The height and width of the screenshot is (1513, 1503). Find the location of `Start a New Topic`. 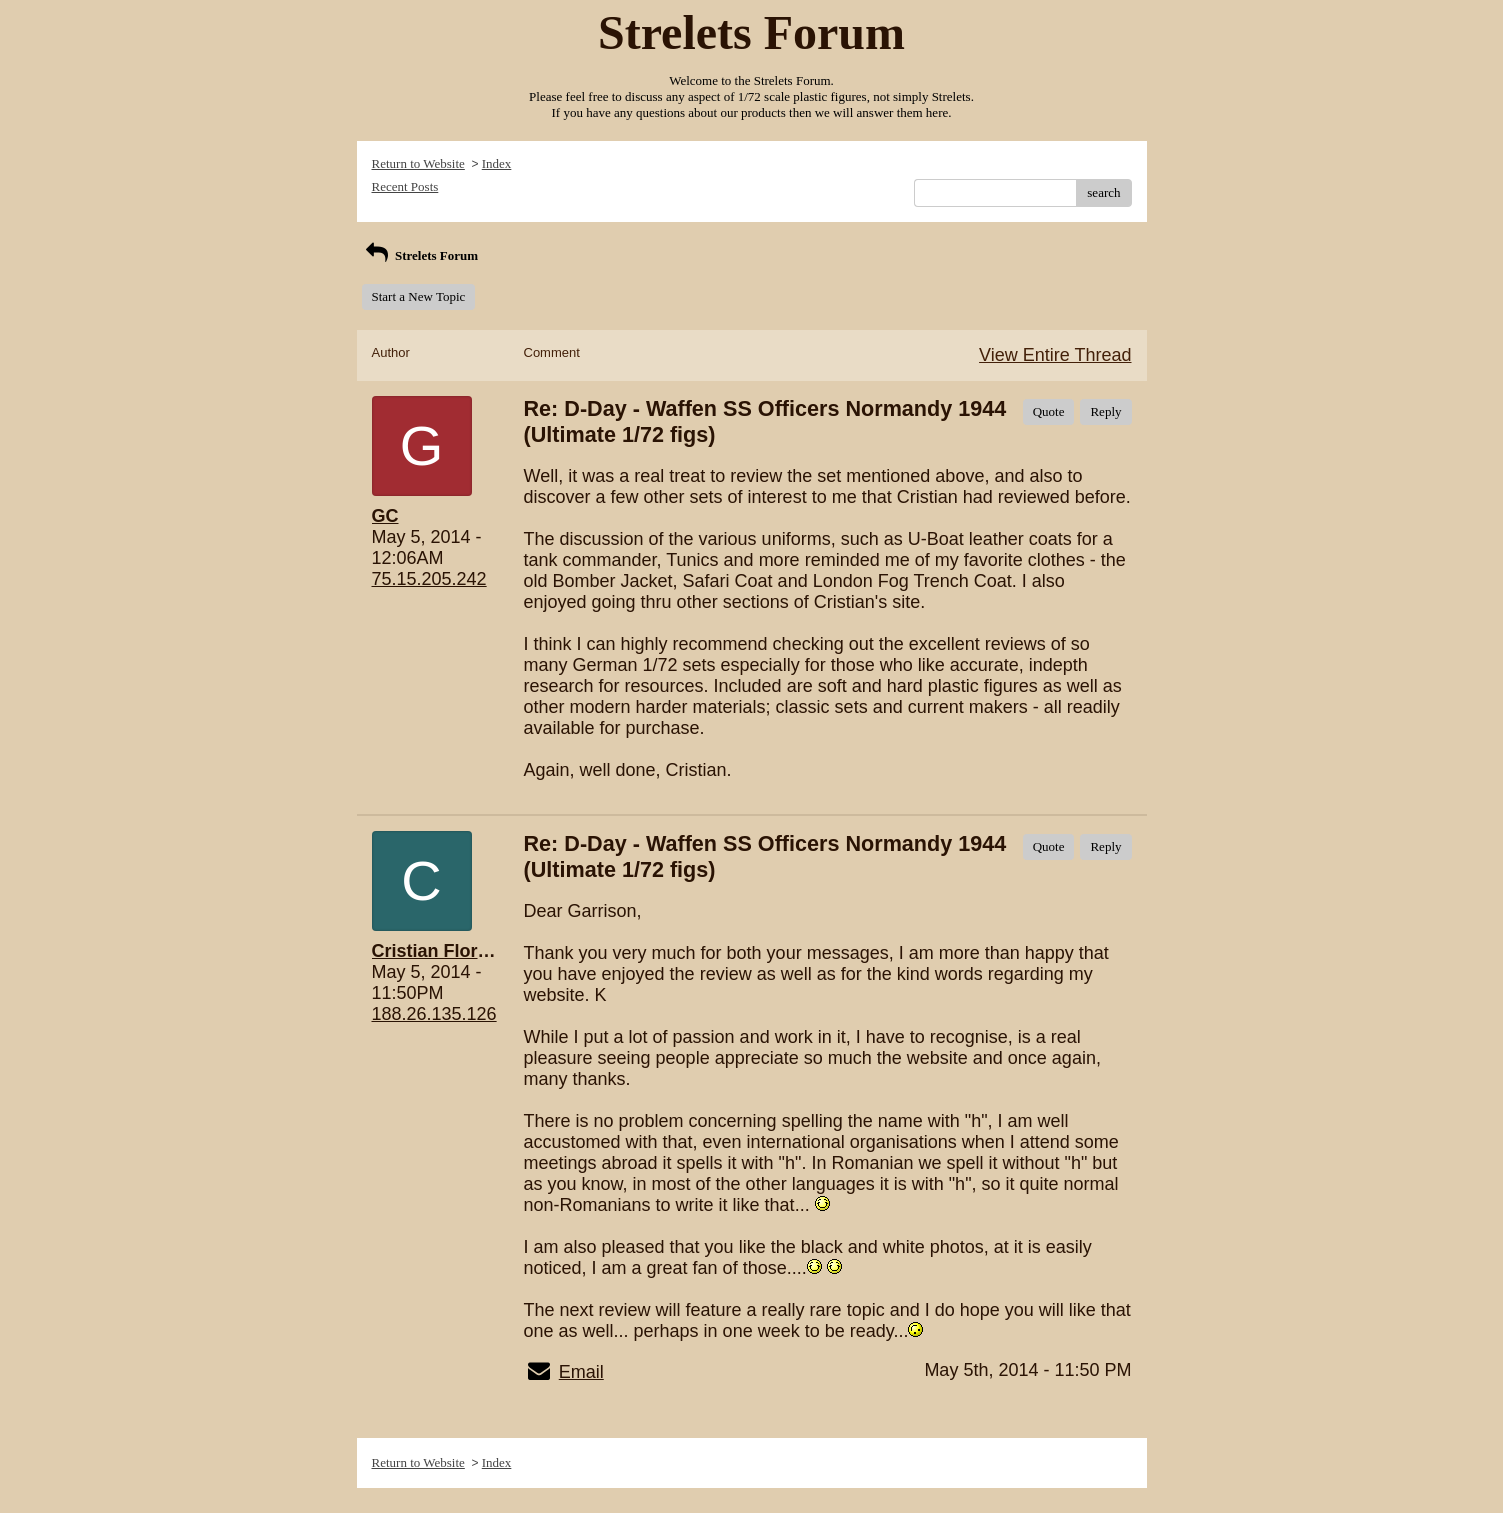

Start a New Topic is located at coordinates (419, 296).